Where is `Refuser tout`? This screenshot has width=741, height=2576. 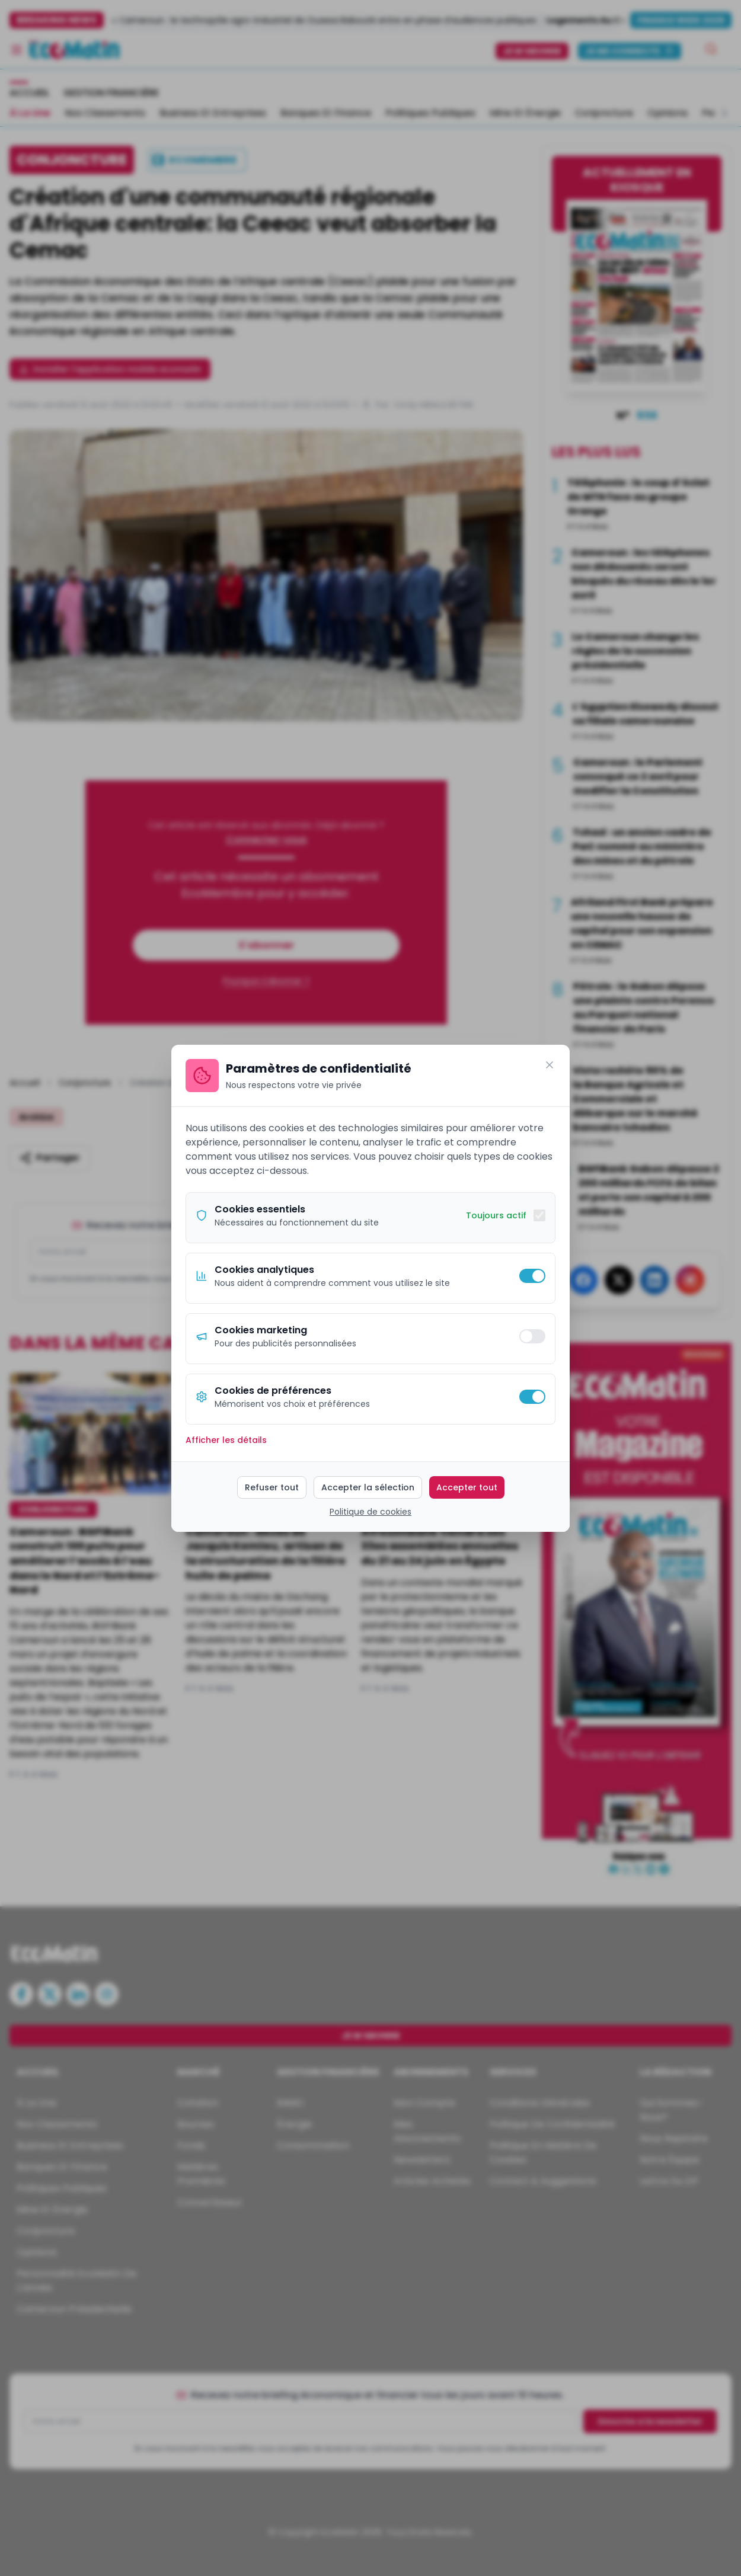
Refuser tout is located at coordinates (272, 1487).